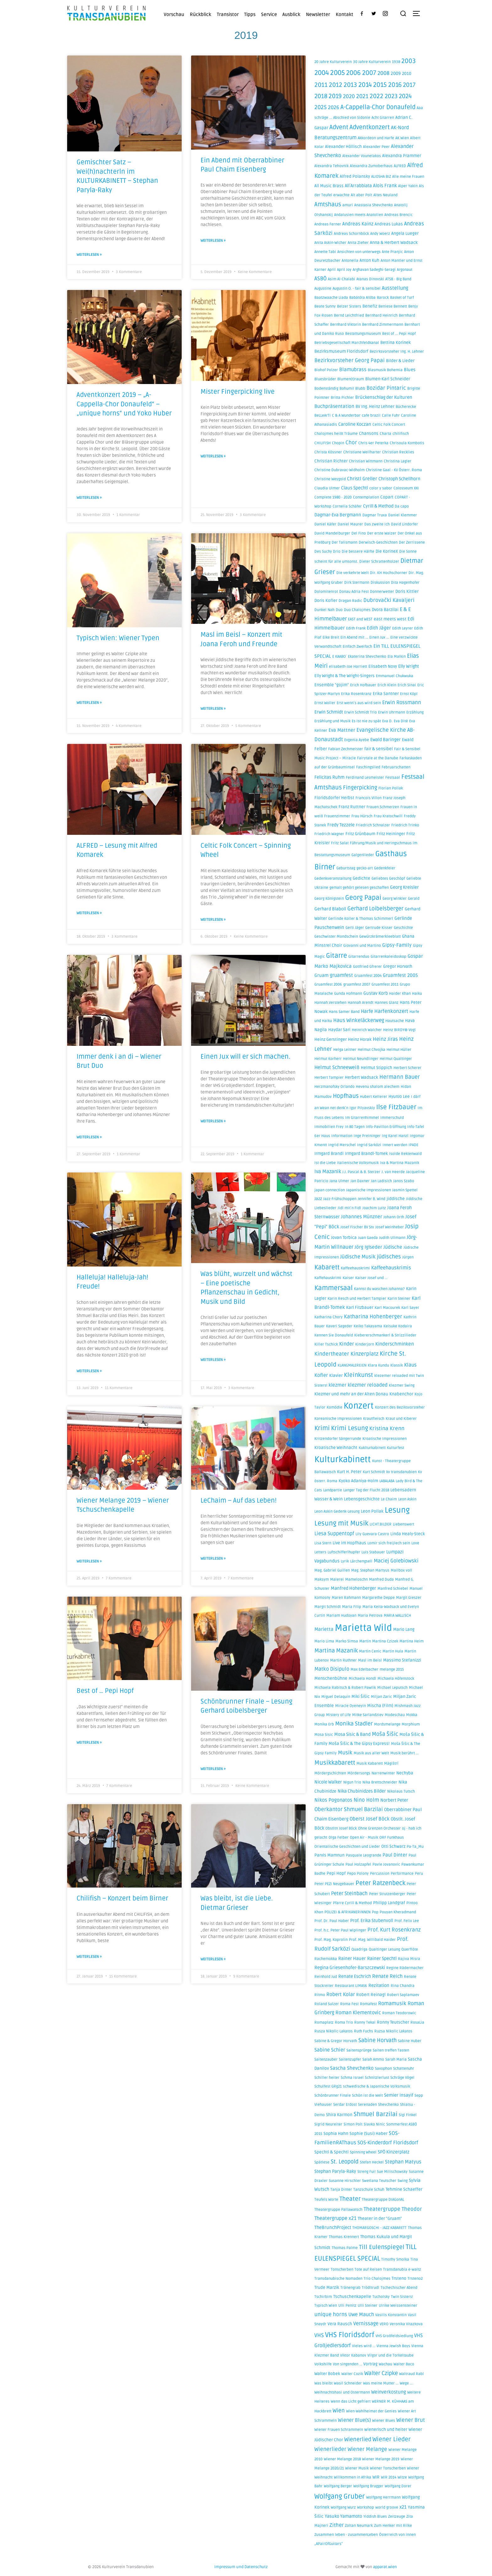 The image size is (492, 2576). Describe the element at coordinates (369, 1763) in the screenshot. I see `Musik Kabarett [Musik Kabarett (1 Eintrag)]` at that location.